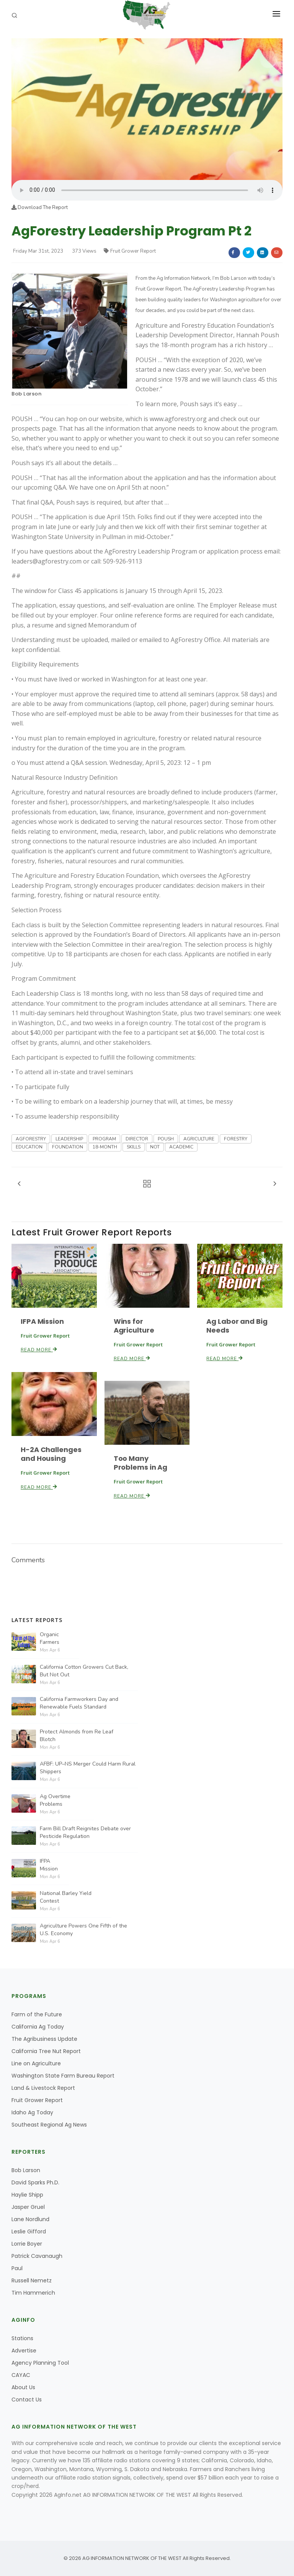 The width and height of the screenshot is (294, 2576). What do you see at coordinates (198, 1139) in the screenshot?
I see `AGRICULTURE` at bounding box center [198, 1139].